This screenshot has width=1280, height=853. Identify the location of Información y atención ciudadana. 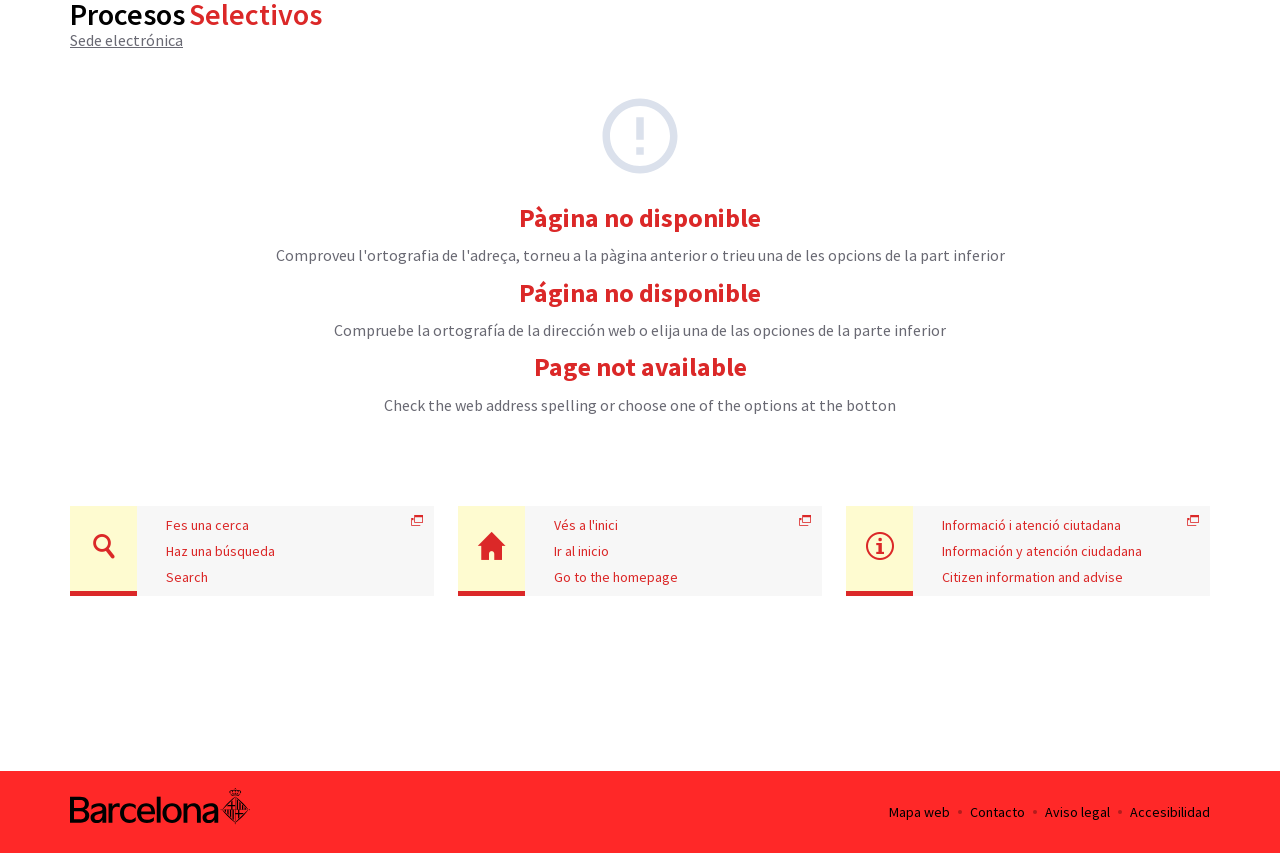
(1042, 551).